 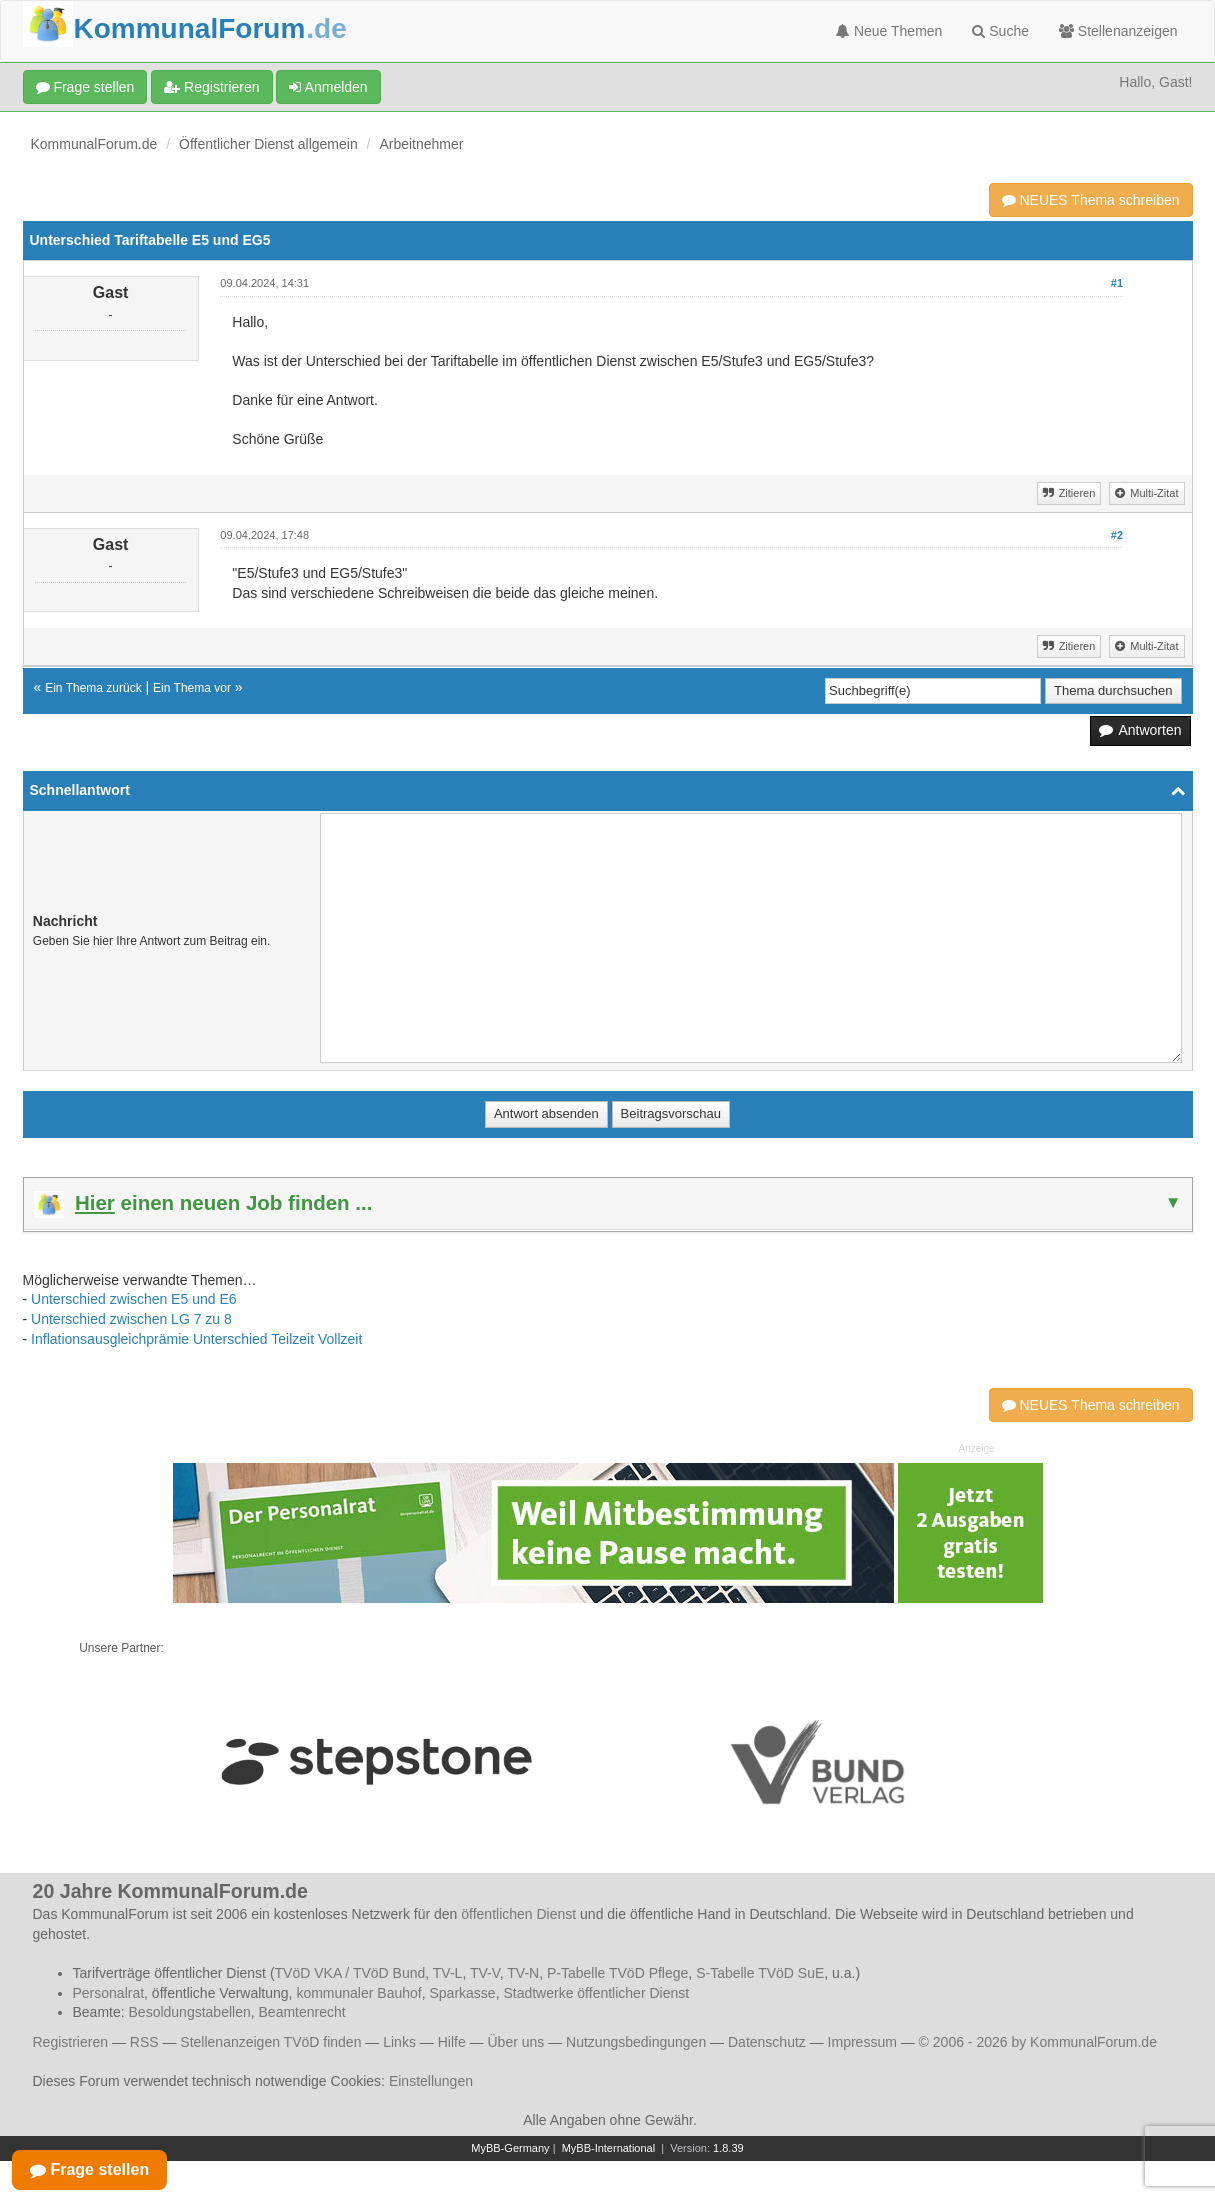 I want to click on TV-N, so click(x=523, y=1973).